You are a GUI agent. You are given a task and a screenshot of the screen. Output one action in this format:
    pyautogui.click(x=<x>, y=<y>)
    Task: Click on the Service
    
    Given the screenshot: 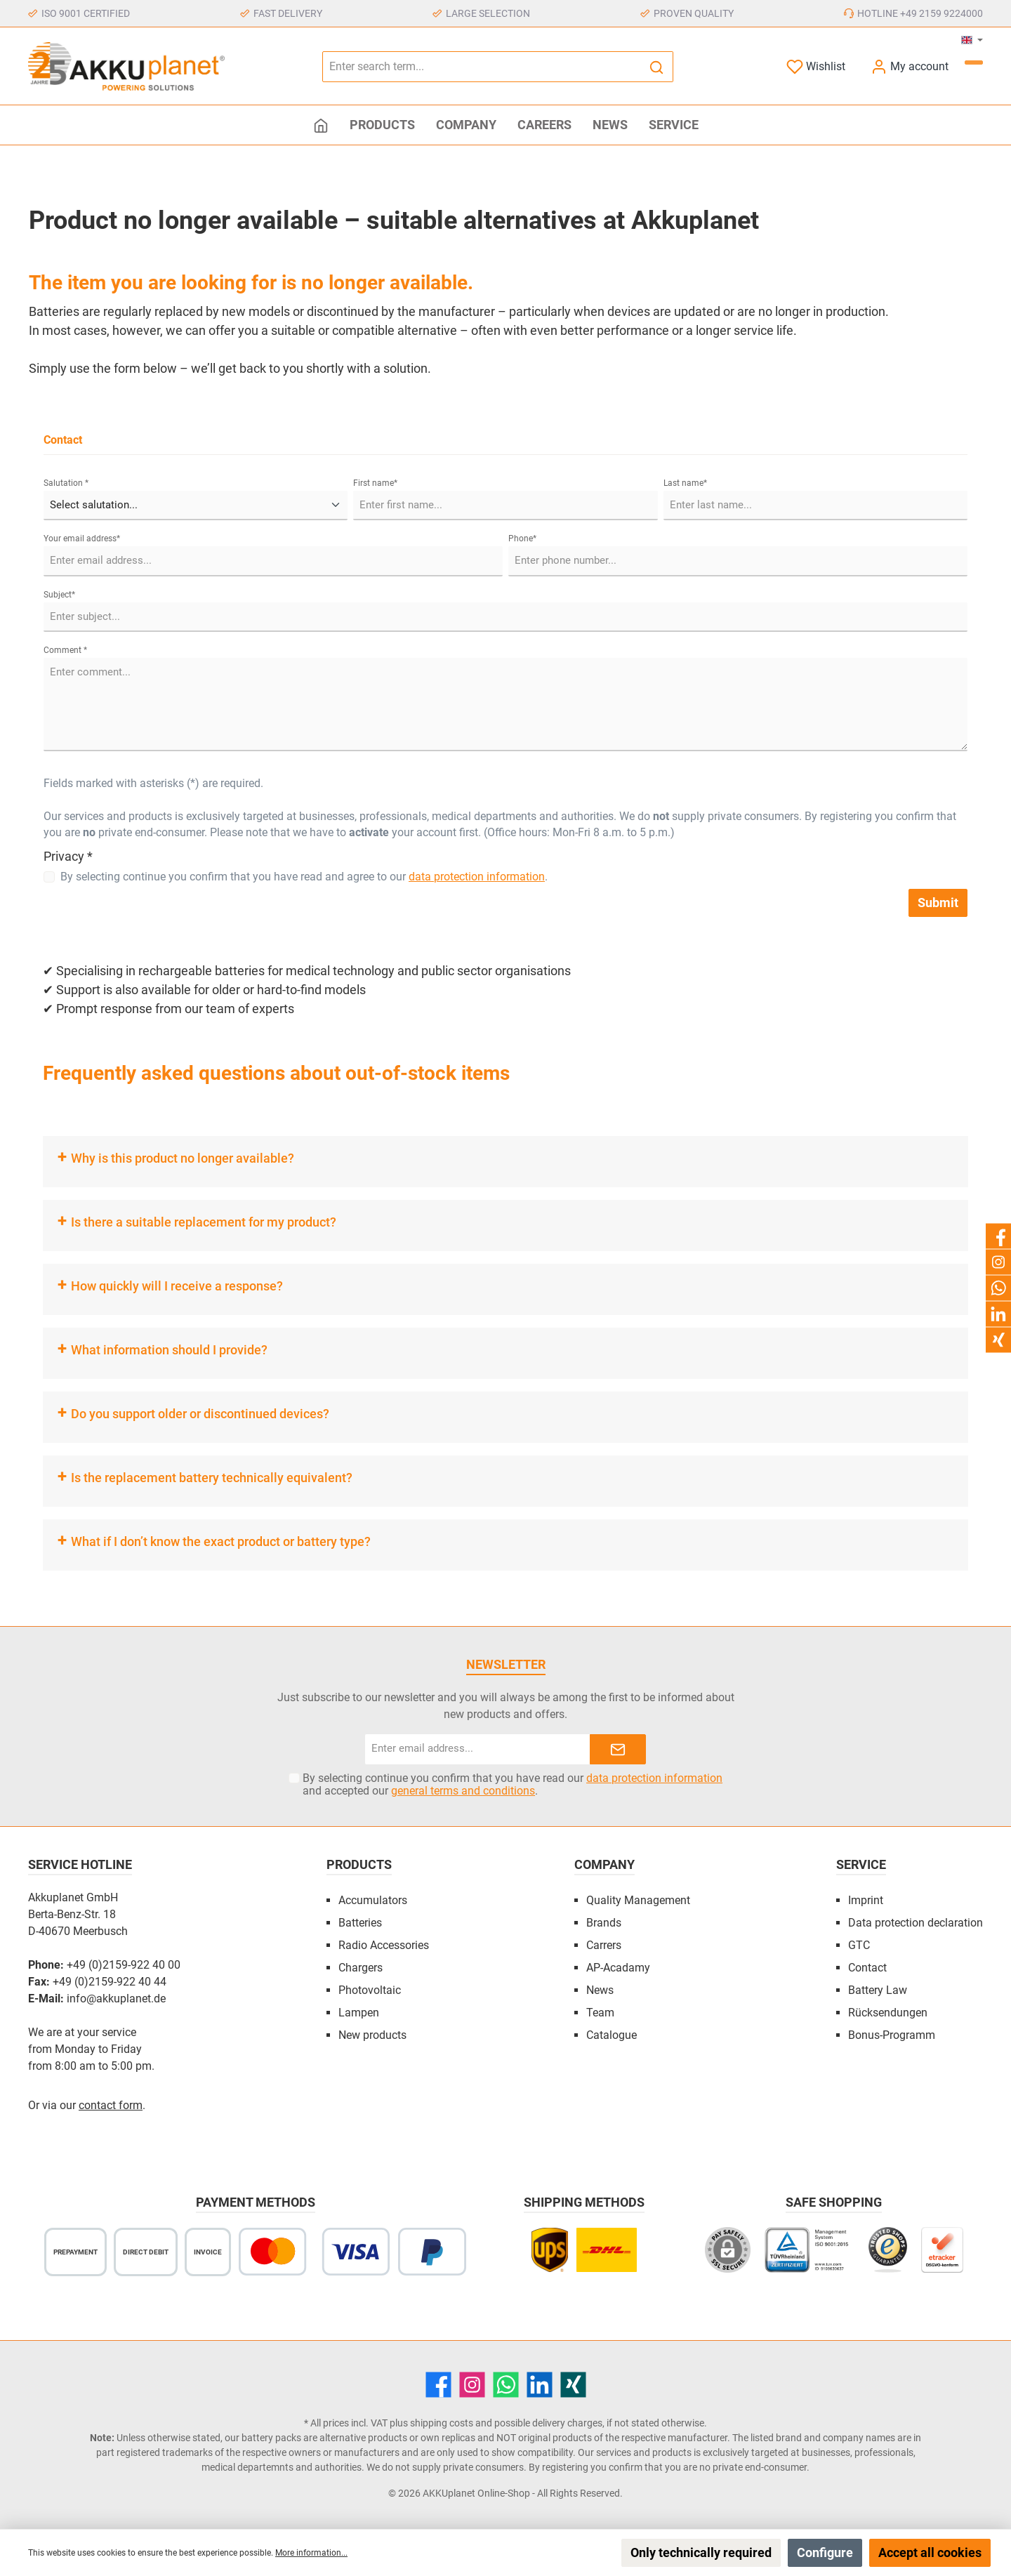 What is the action you would take?
    pyautogui.click(x=861, y=1864)
    